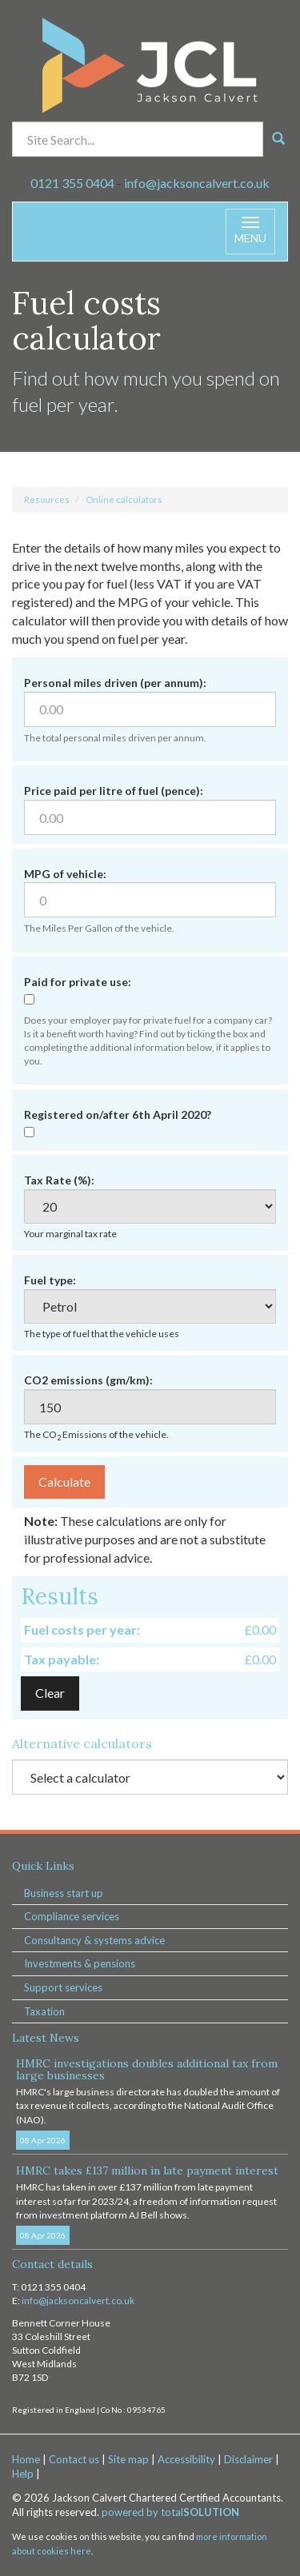 The width and height of the screenshot is (300, 2576). What do you see at coordinates (170, 2512) in the screenshot?
I see `powered by total` at bounding box center [170, 2512].